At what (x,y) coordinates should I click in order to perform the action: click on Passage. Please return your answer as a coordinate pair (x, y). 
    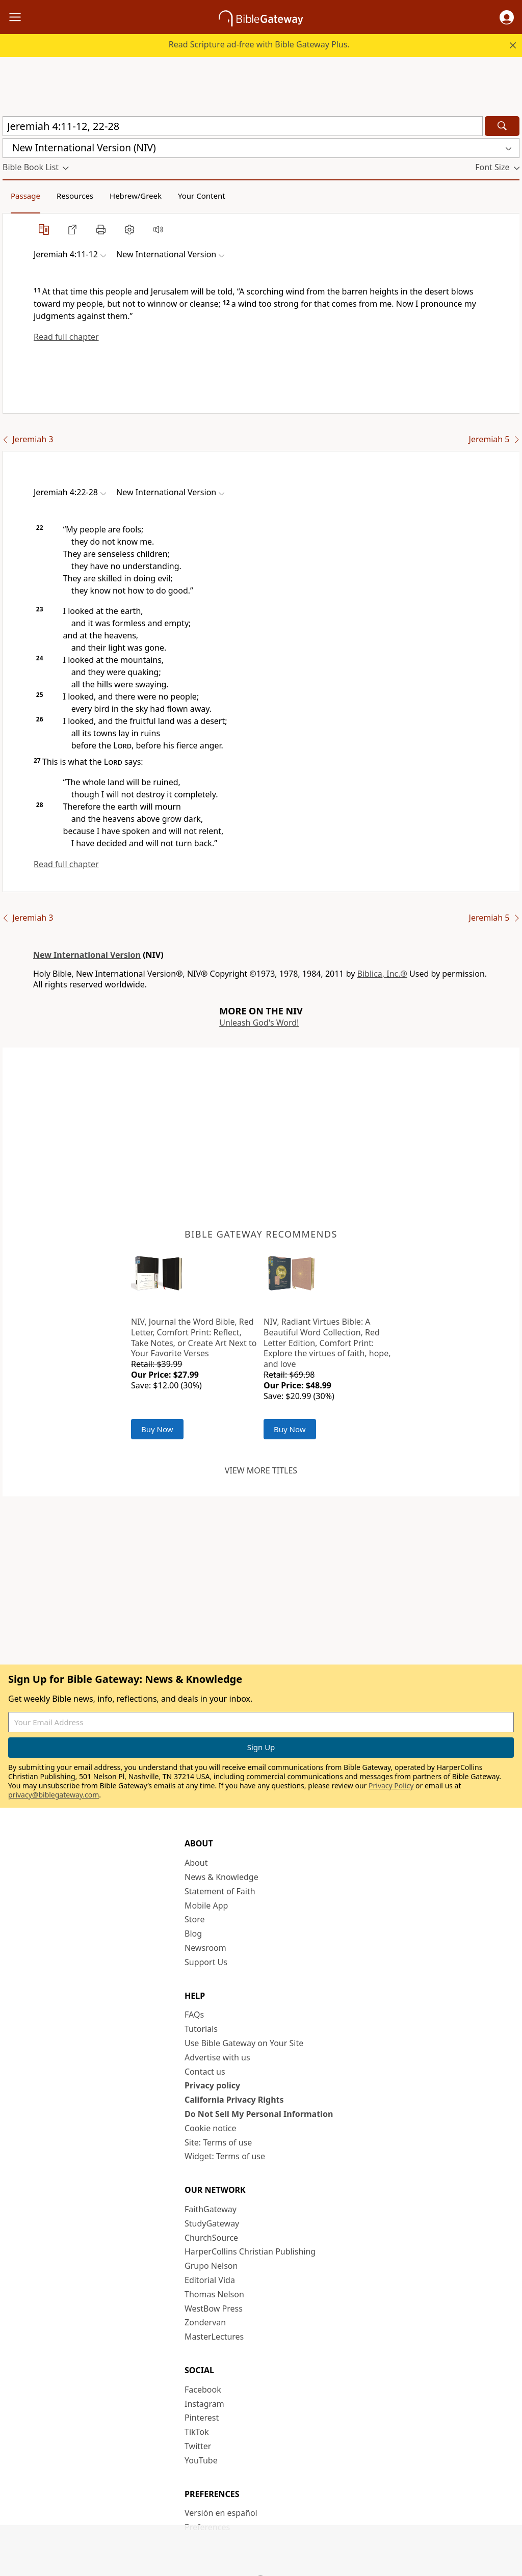
    Looking at the image, I should click on (25, 196).